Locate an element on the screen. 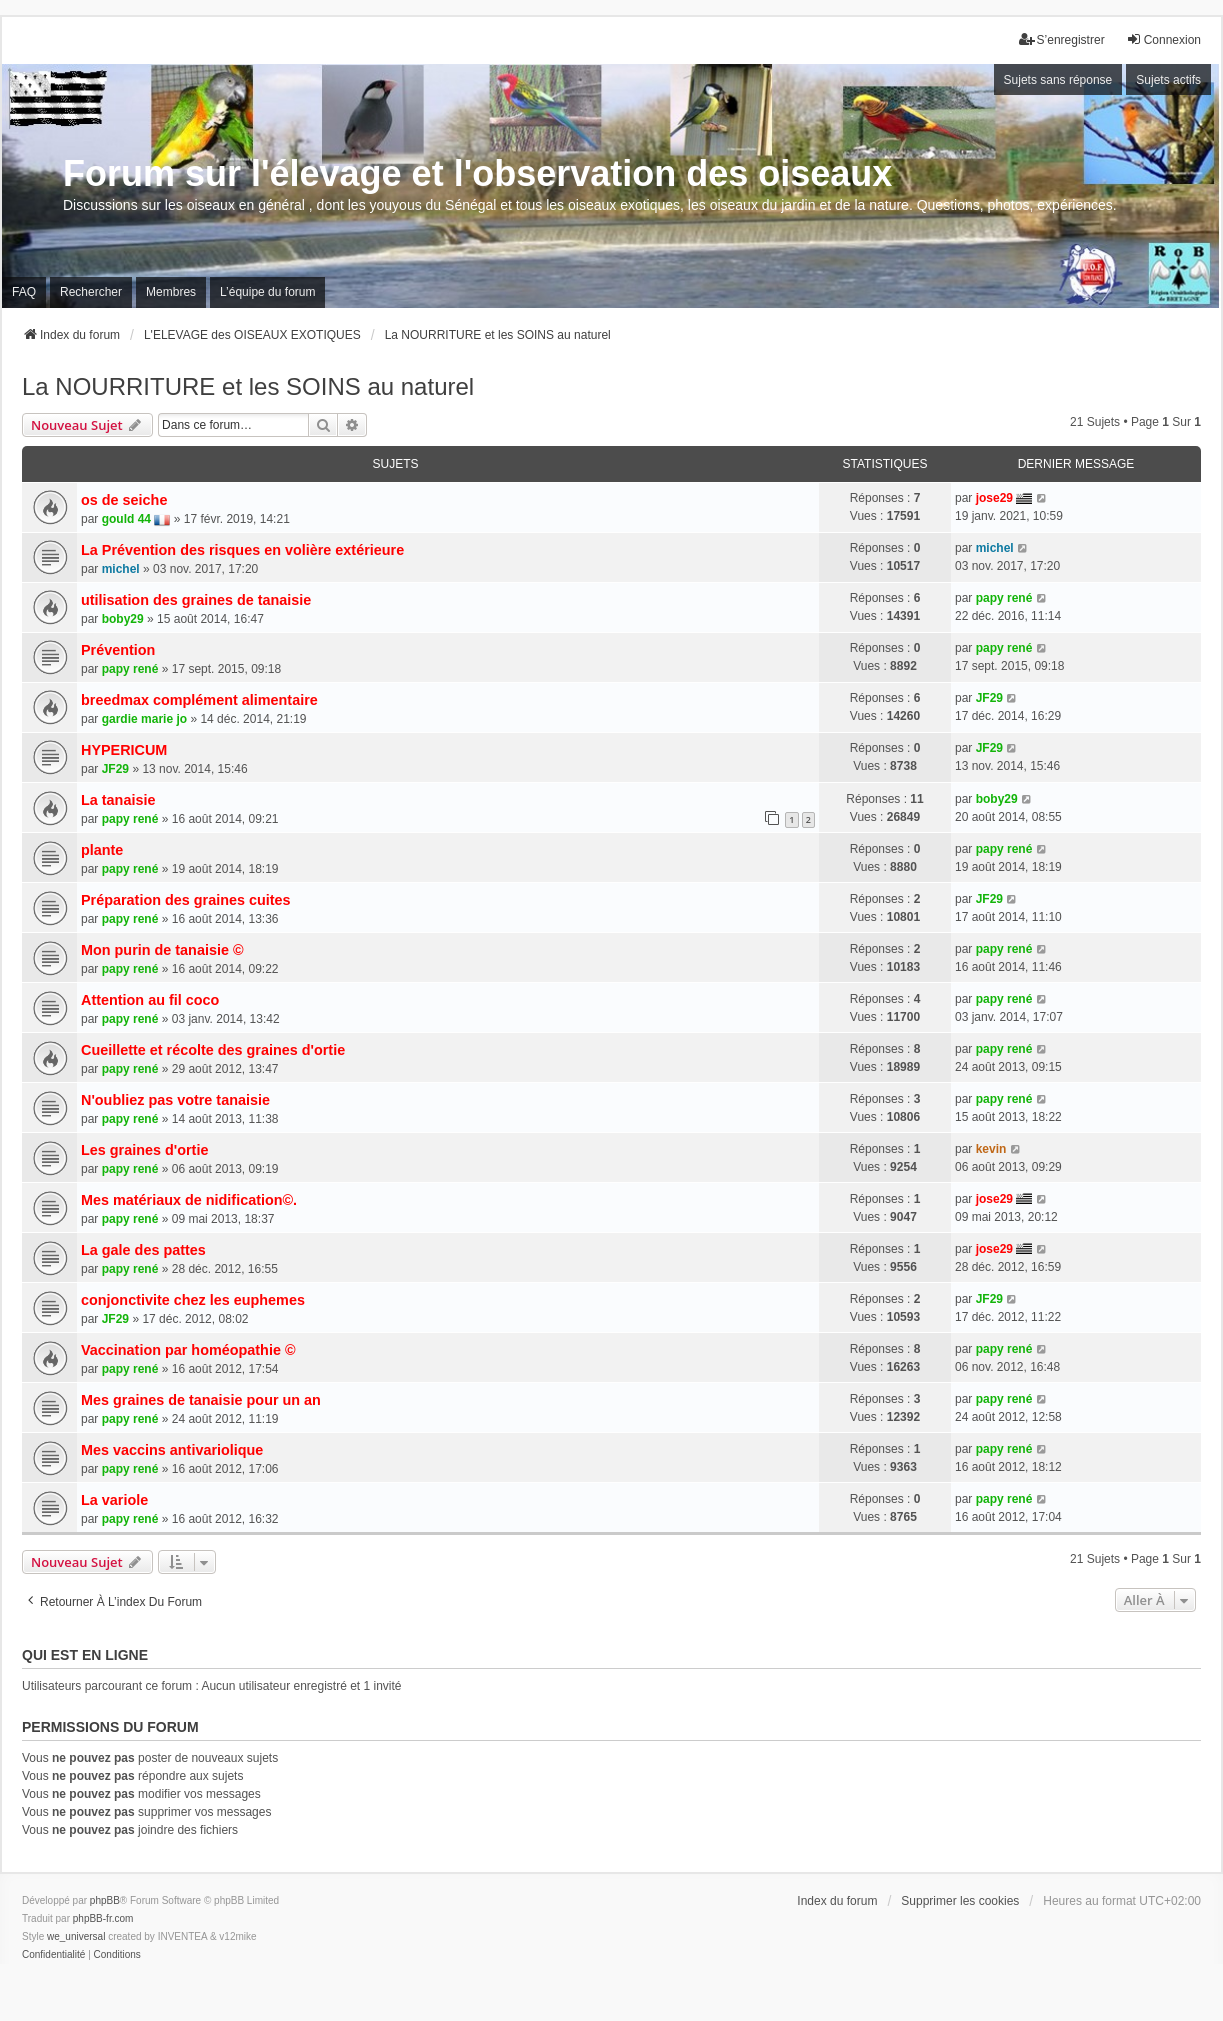  os de seiche is located at coordinates (124, 500).